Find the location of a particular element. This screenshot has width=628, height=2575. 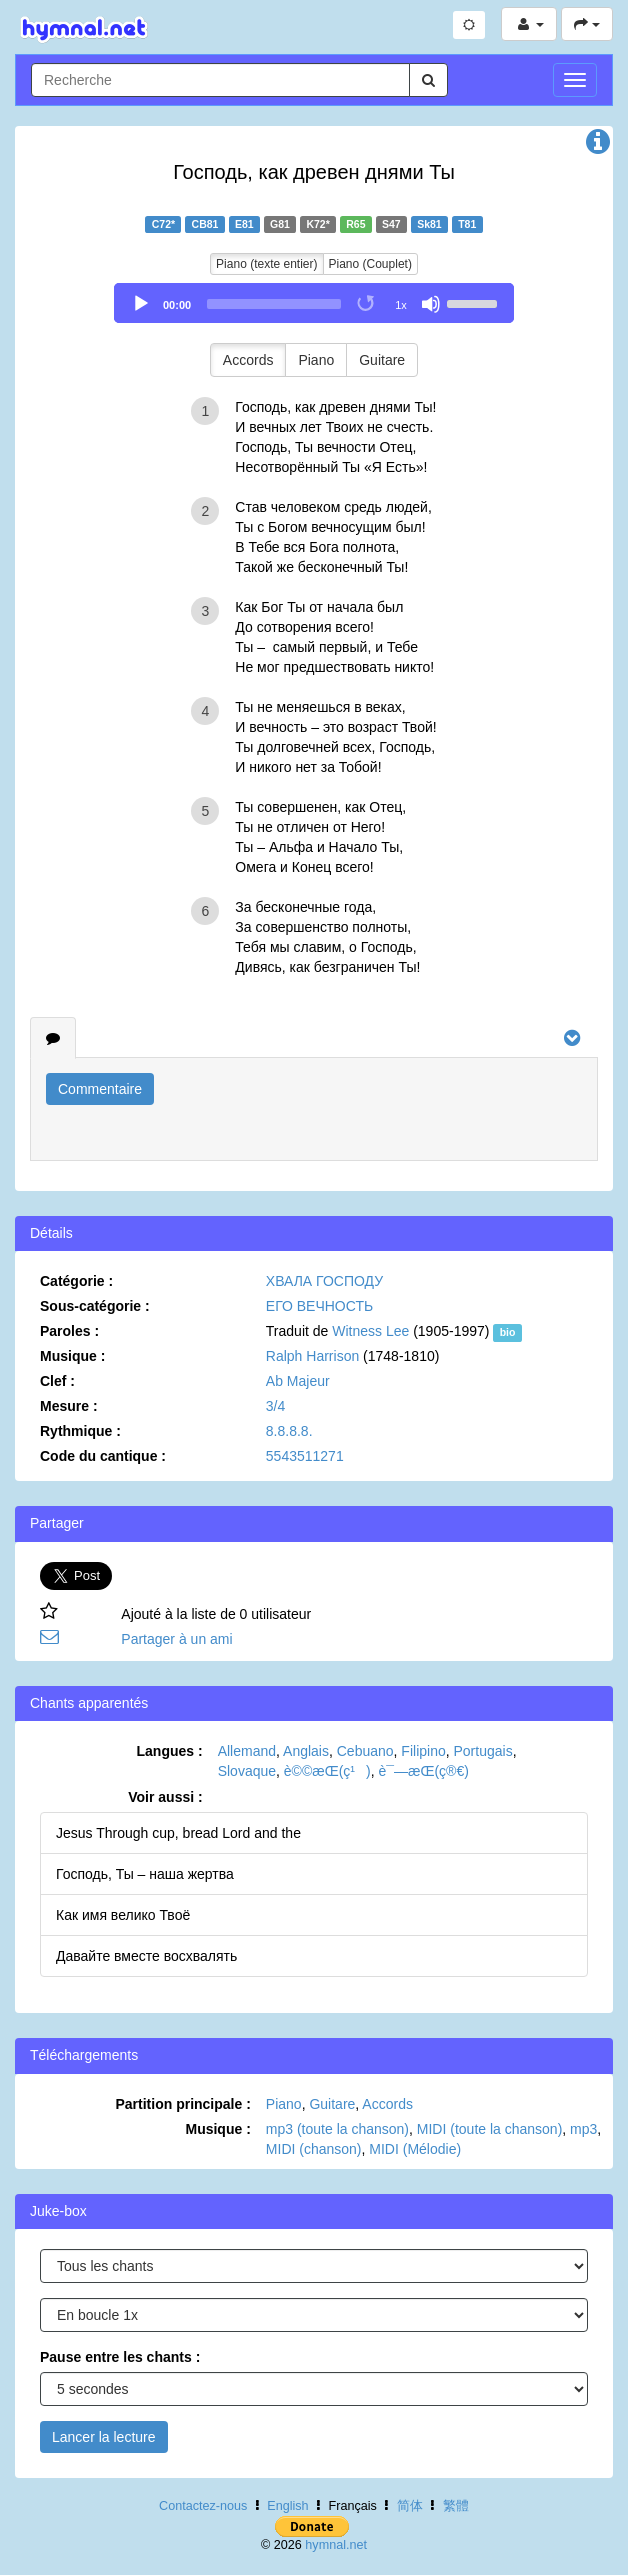

Clef : is located at coordinates (57, 1381).